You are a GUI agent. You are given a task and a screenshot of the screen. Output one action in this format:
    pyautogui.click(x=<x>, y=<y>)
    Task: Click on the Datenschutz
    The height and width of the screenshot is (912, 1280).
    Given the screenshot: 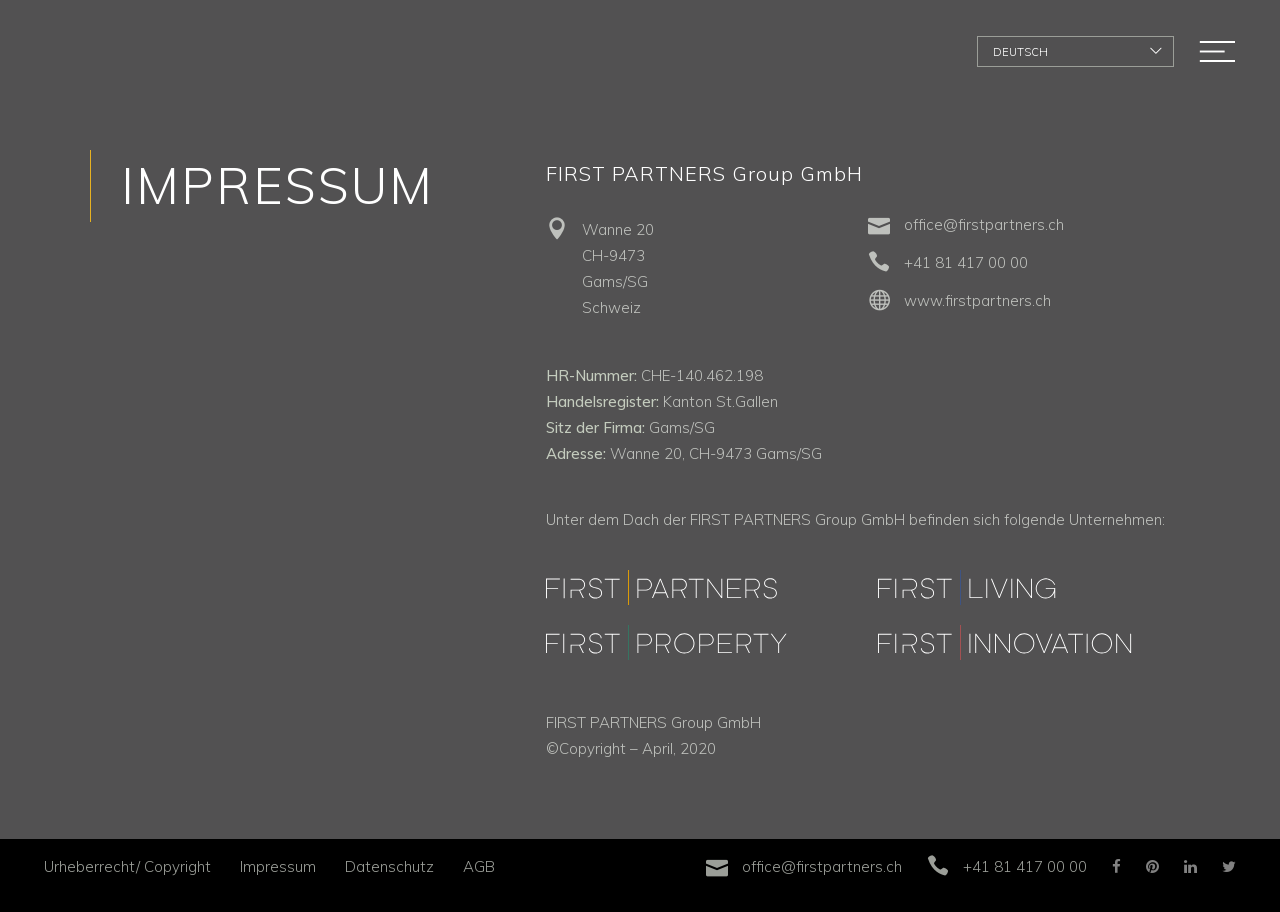 What is the action you would take?
    pyautogui.click(x=389, y=866)
    